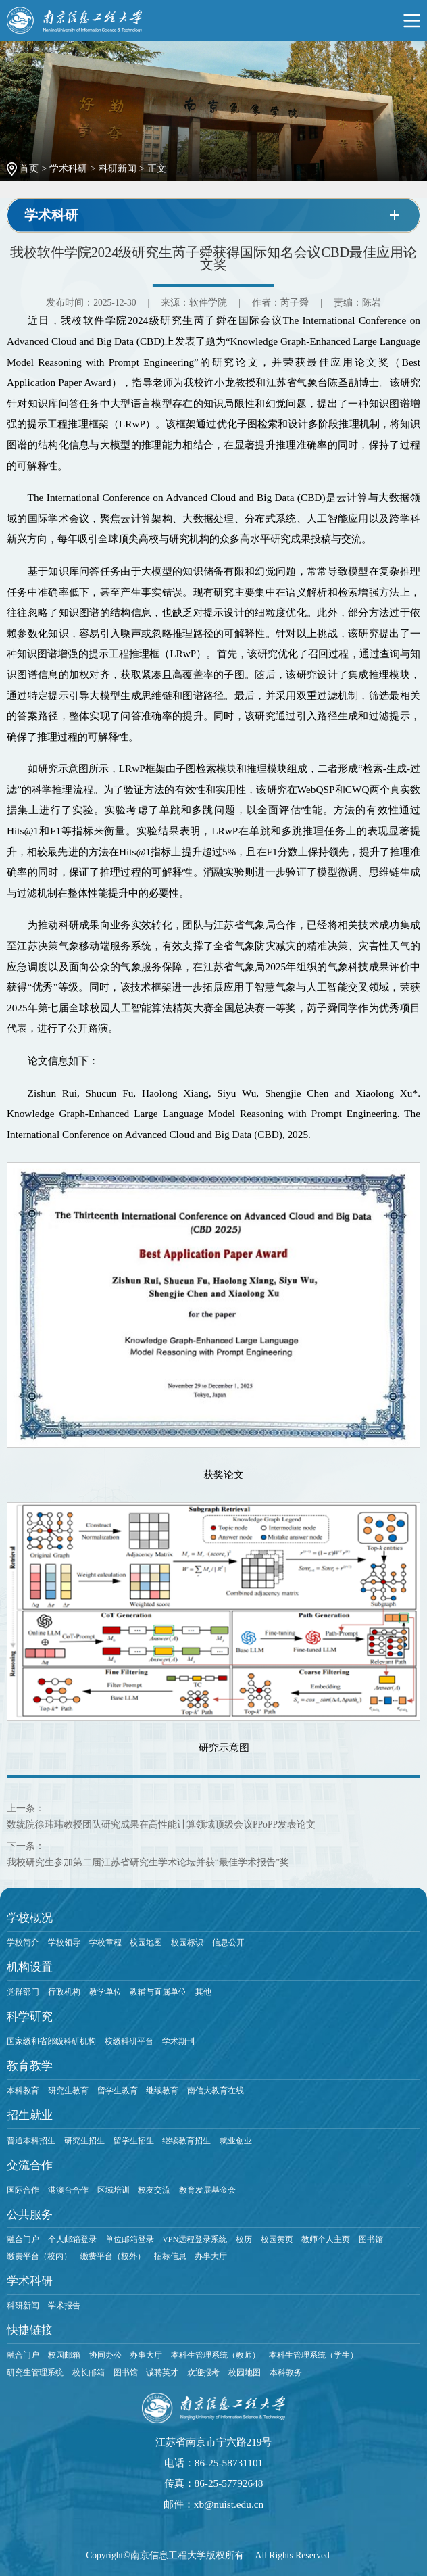 The image size is (427, 2576). Describe the element at coordinates (148, 1862) in the screenshot. I see `我校研究生参加第二届江苏省研究生学术论坛并获“最佳学术报告”奖` at that location.